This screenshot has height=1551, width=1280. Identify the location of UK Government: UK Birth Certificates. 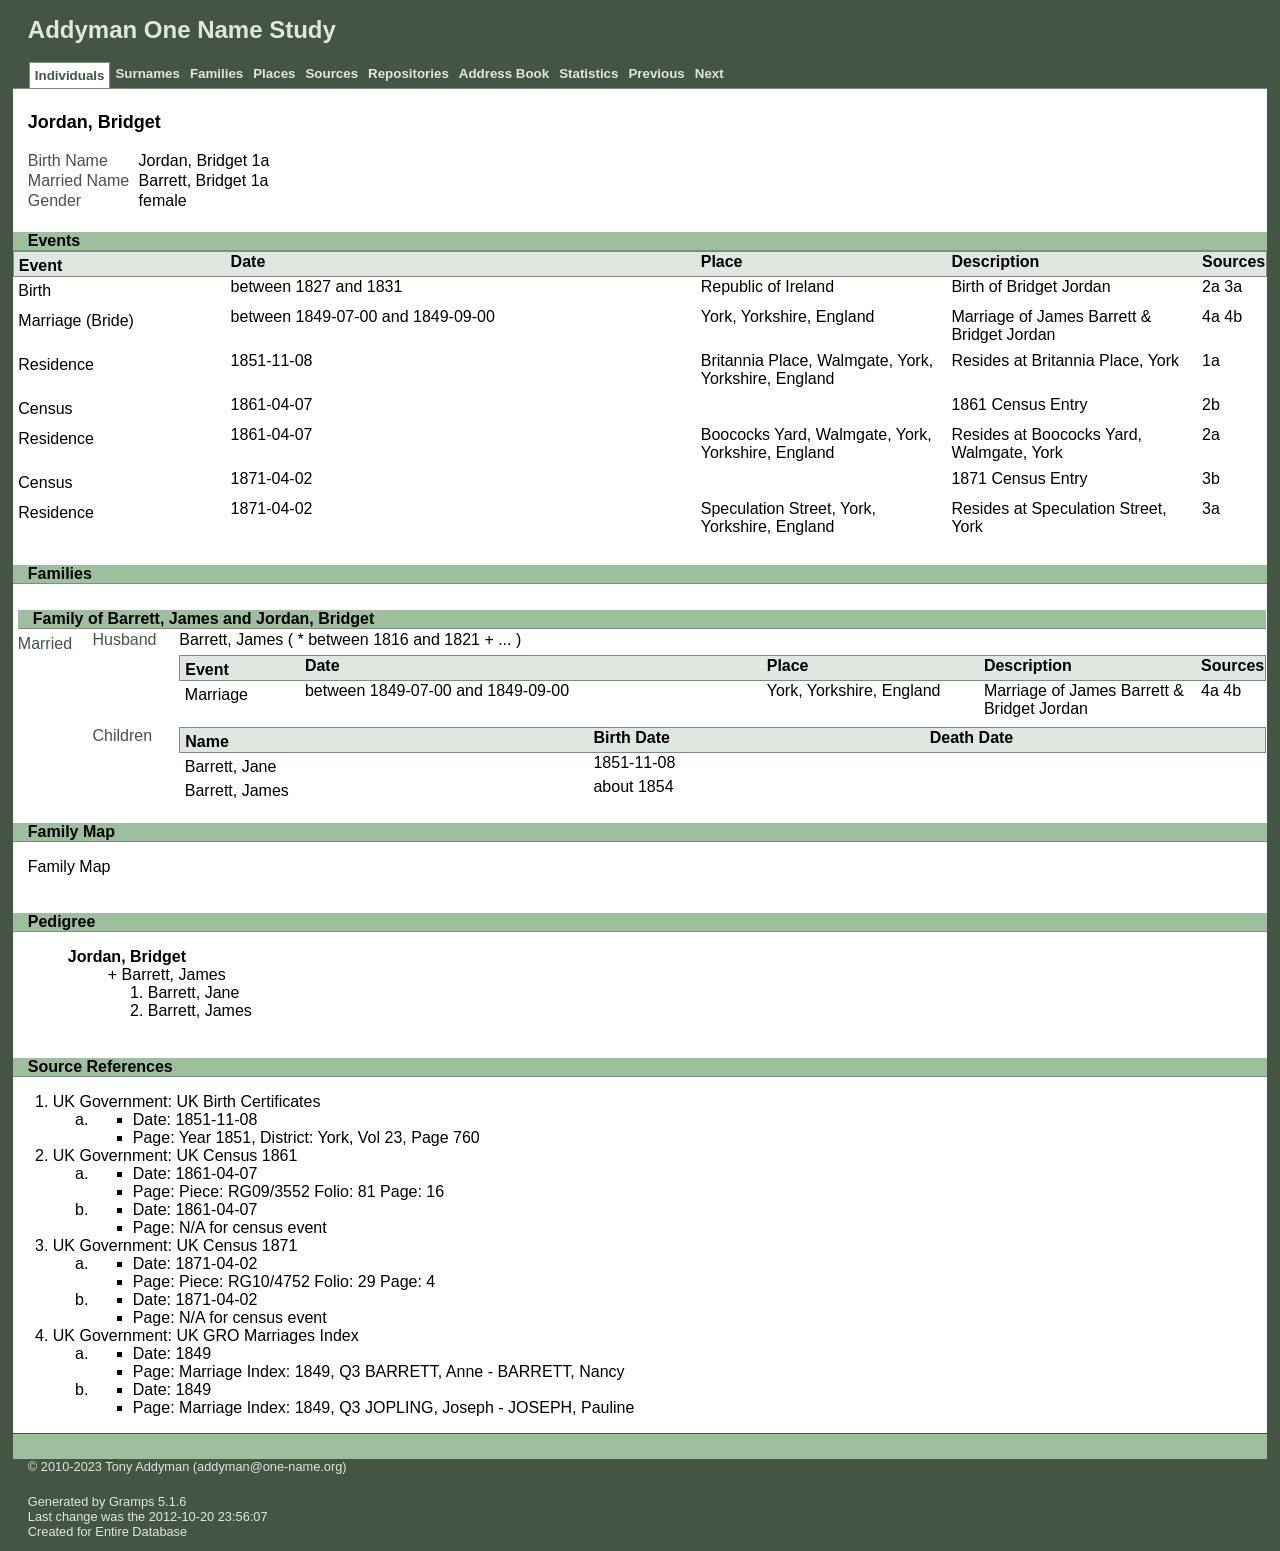
(187, 1101).